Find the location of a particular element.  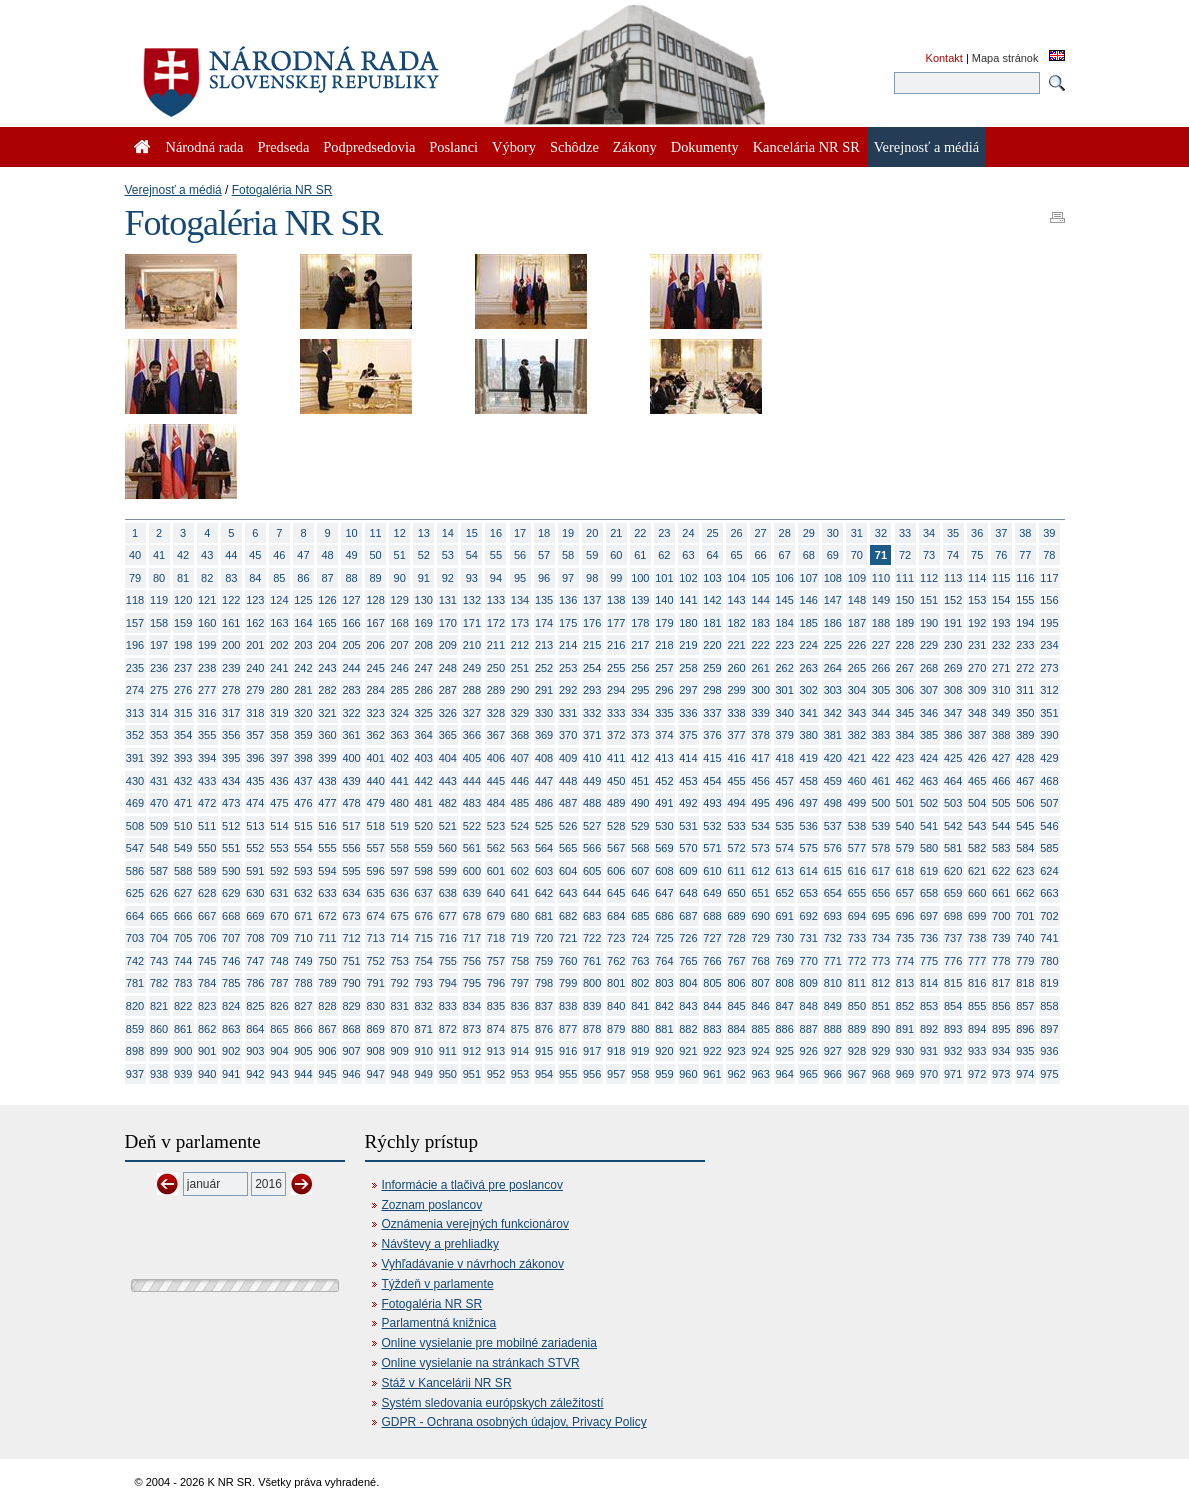

752 is located at coordinates (375, 961).